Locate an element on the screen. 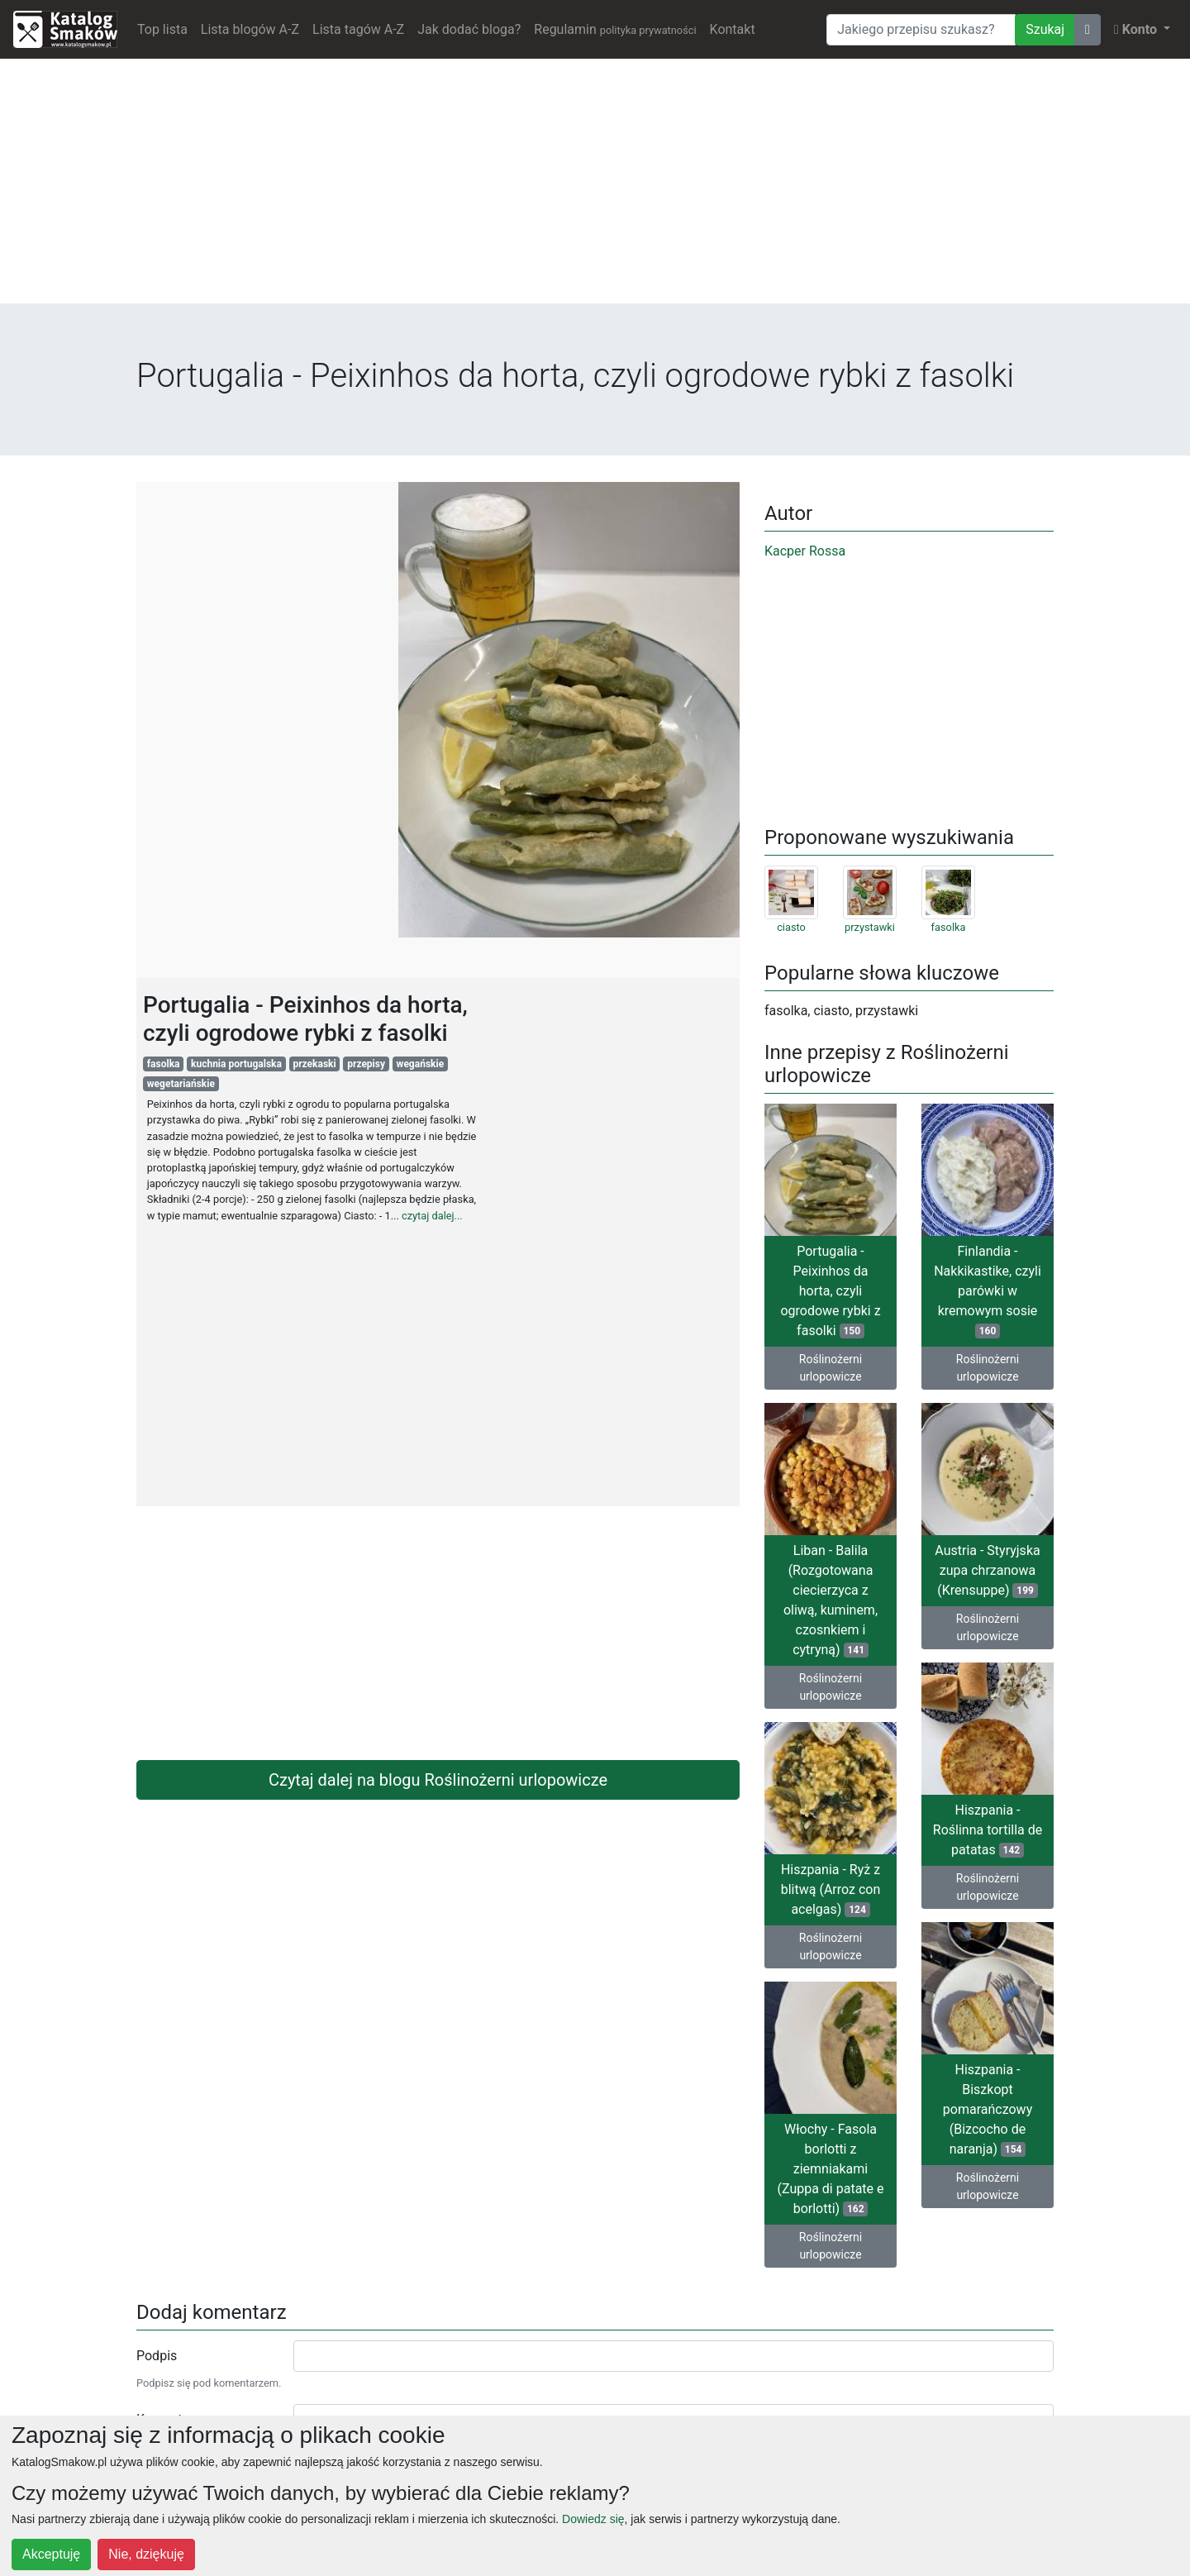 This screenshot has height=2576, width=1190. Nie, dziękuję is located at coordinates (146, 2554).